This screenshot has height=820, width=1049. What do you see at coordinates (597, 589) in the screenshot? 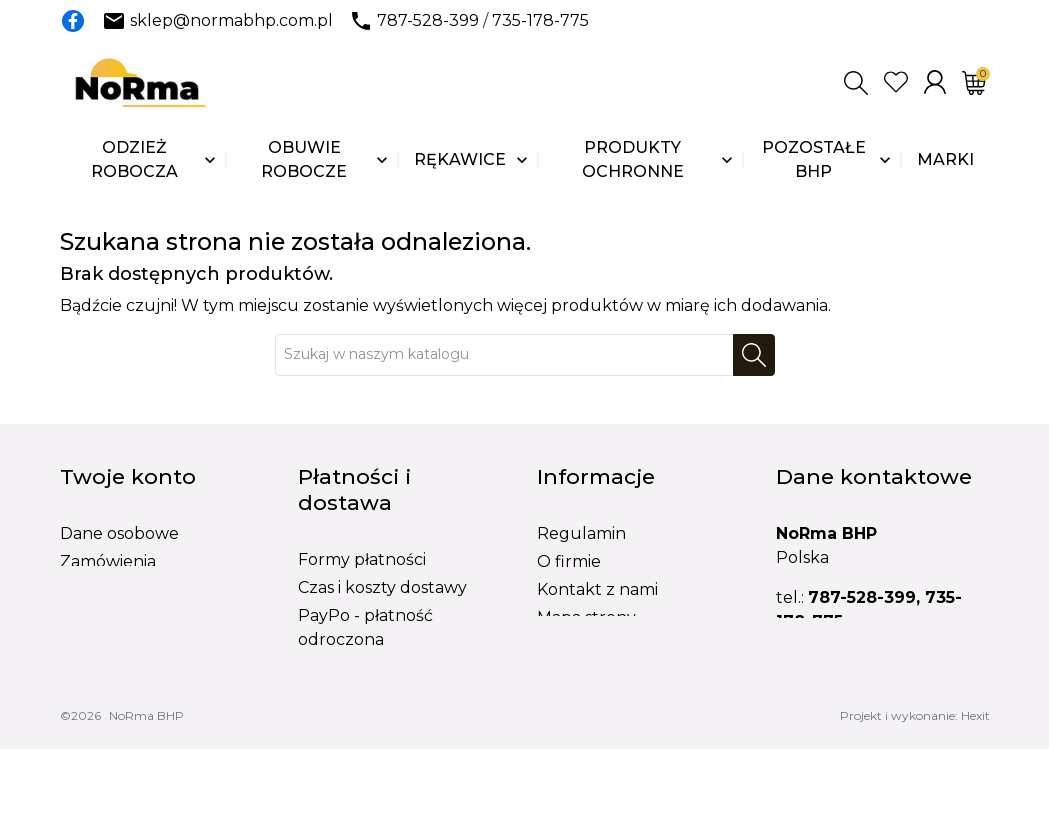
I see `Kontakt z nami` at bounding box center [597, 589].